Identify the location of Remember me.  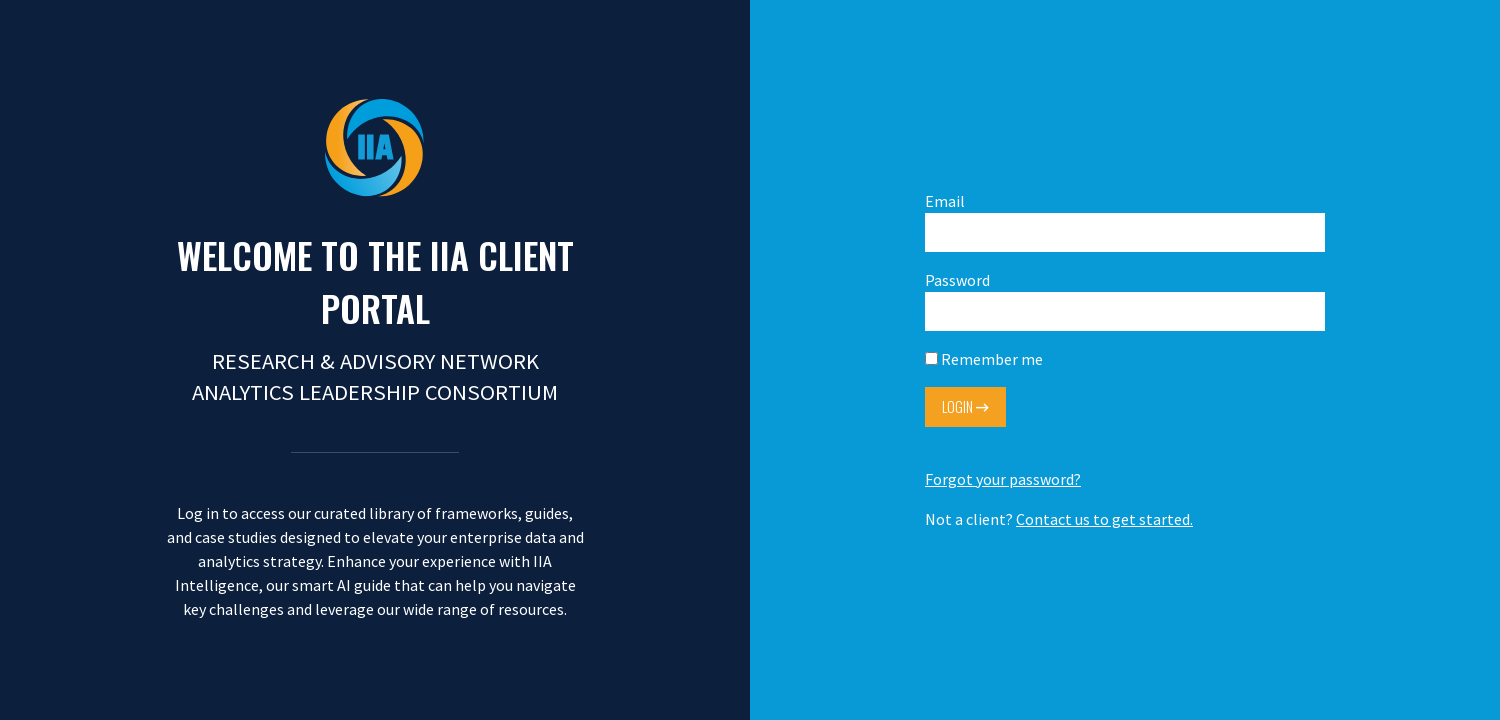
(984, 359).